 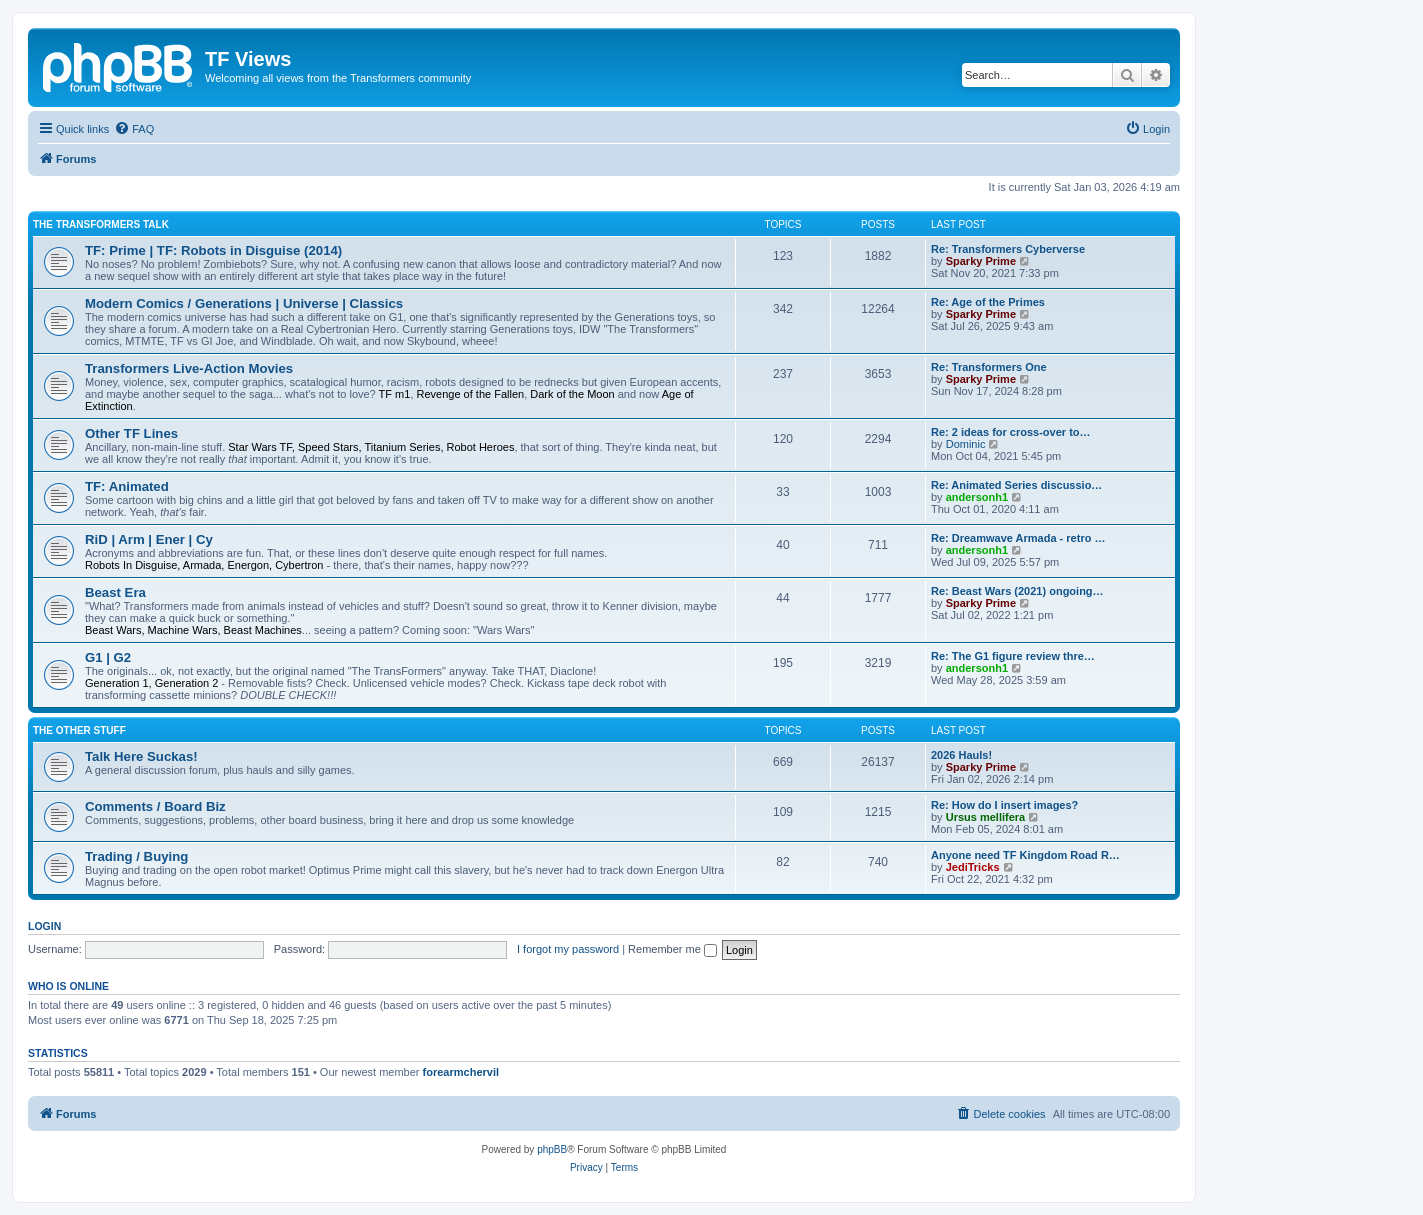 What do you see at coordinates (989, 367) in the screenshot?
I see `Re: Transformers One` at bounding box center [989, 367].